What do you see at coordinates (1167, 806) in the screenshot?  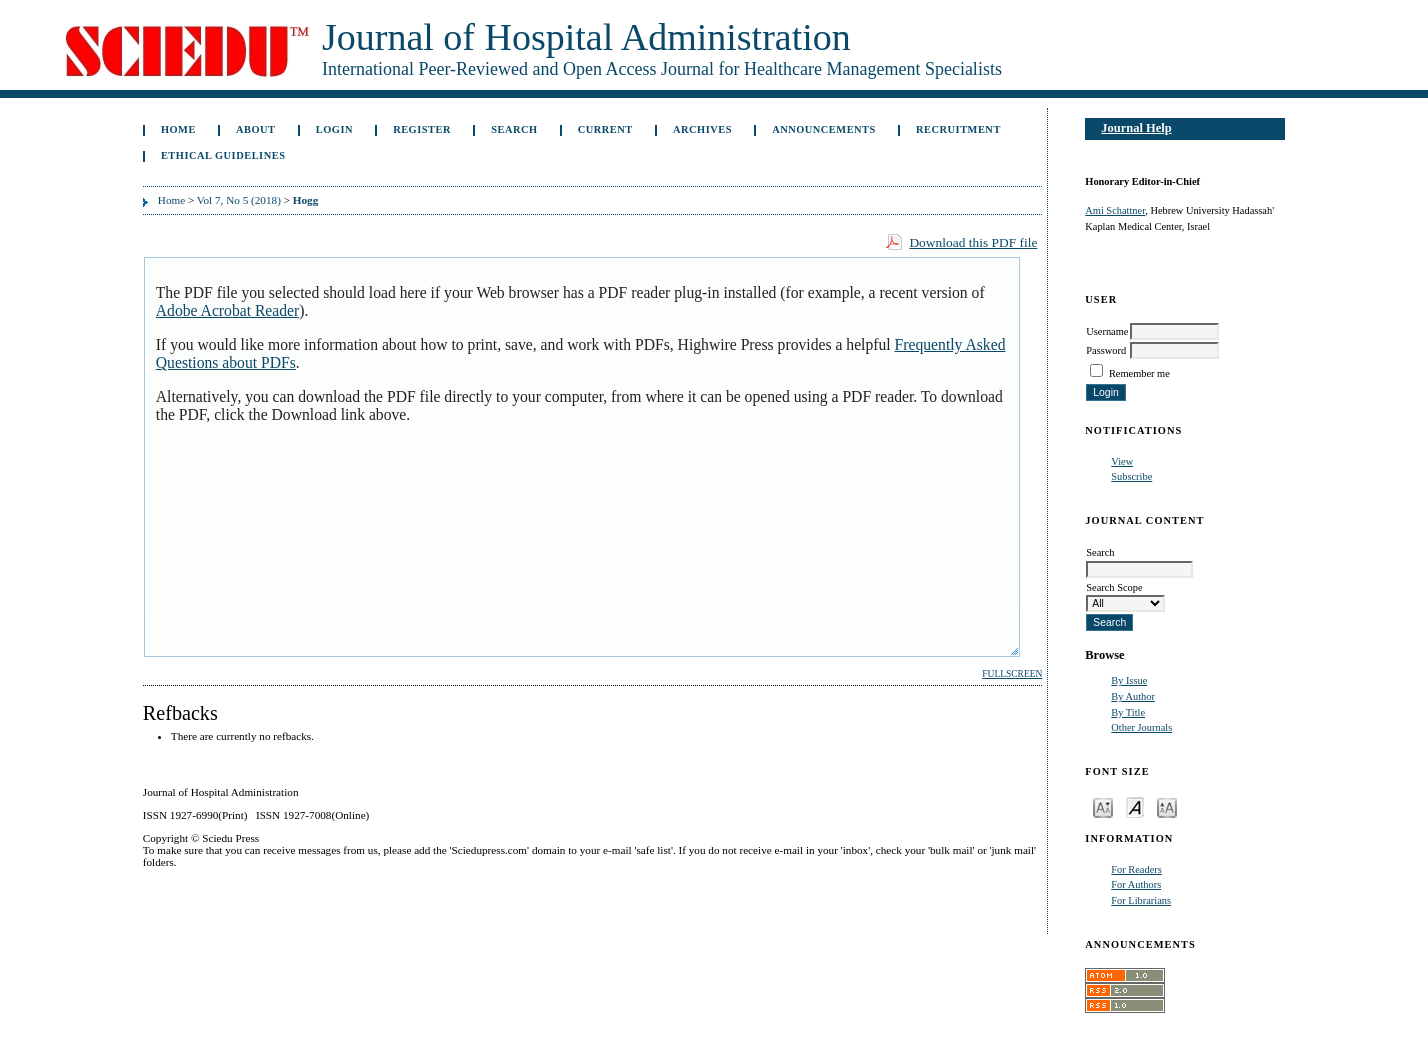 I see `Make font size larger` at bounding box center [1167, 806].